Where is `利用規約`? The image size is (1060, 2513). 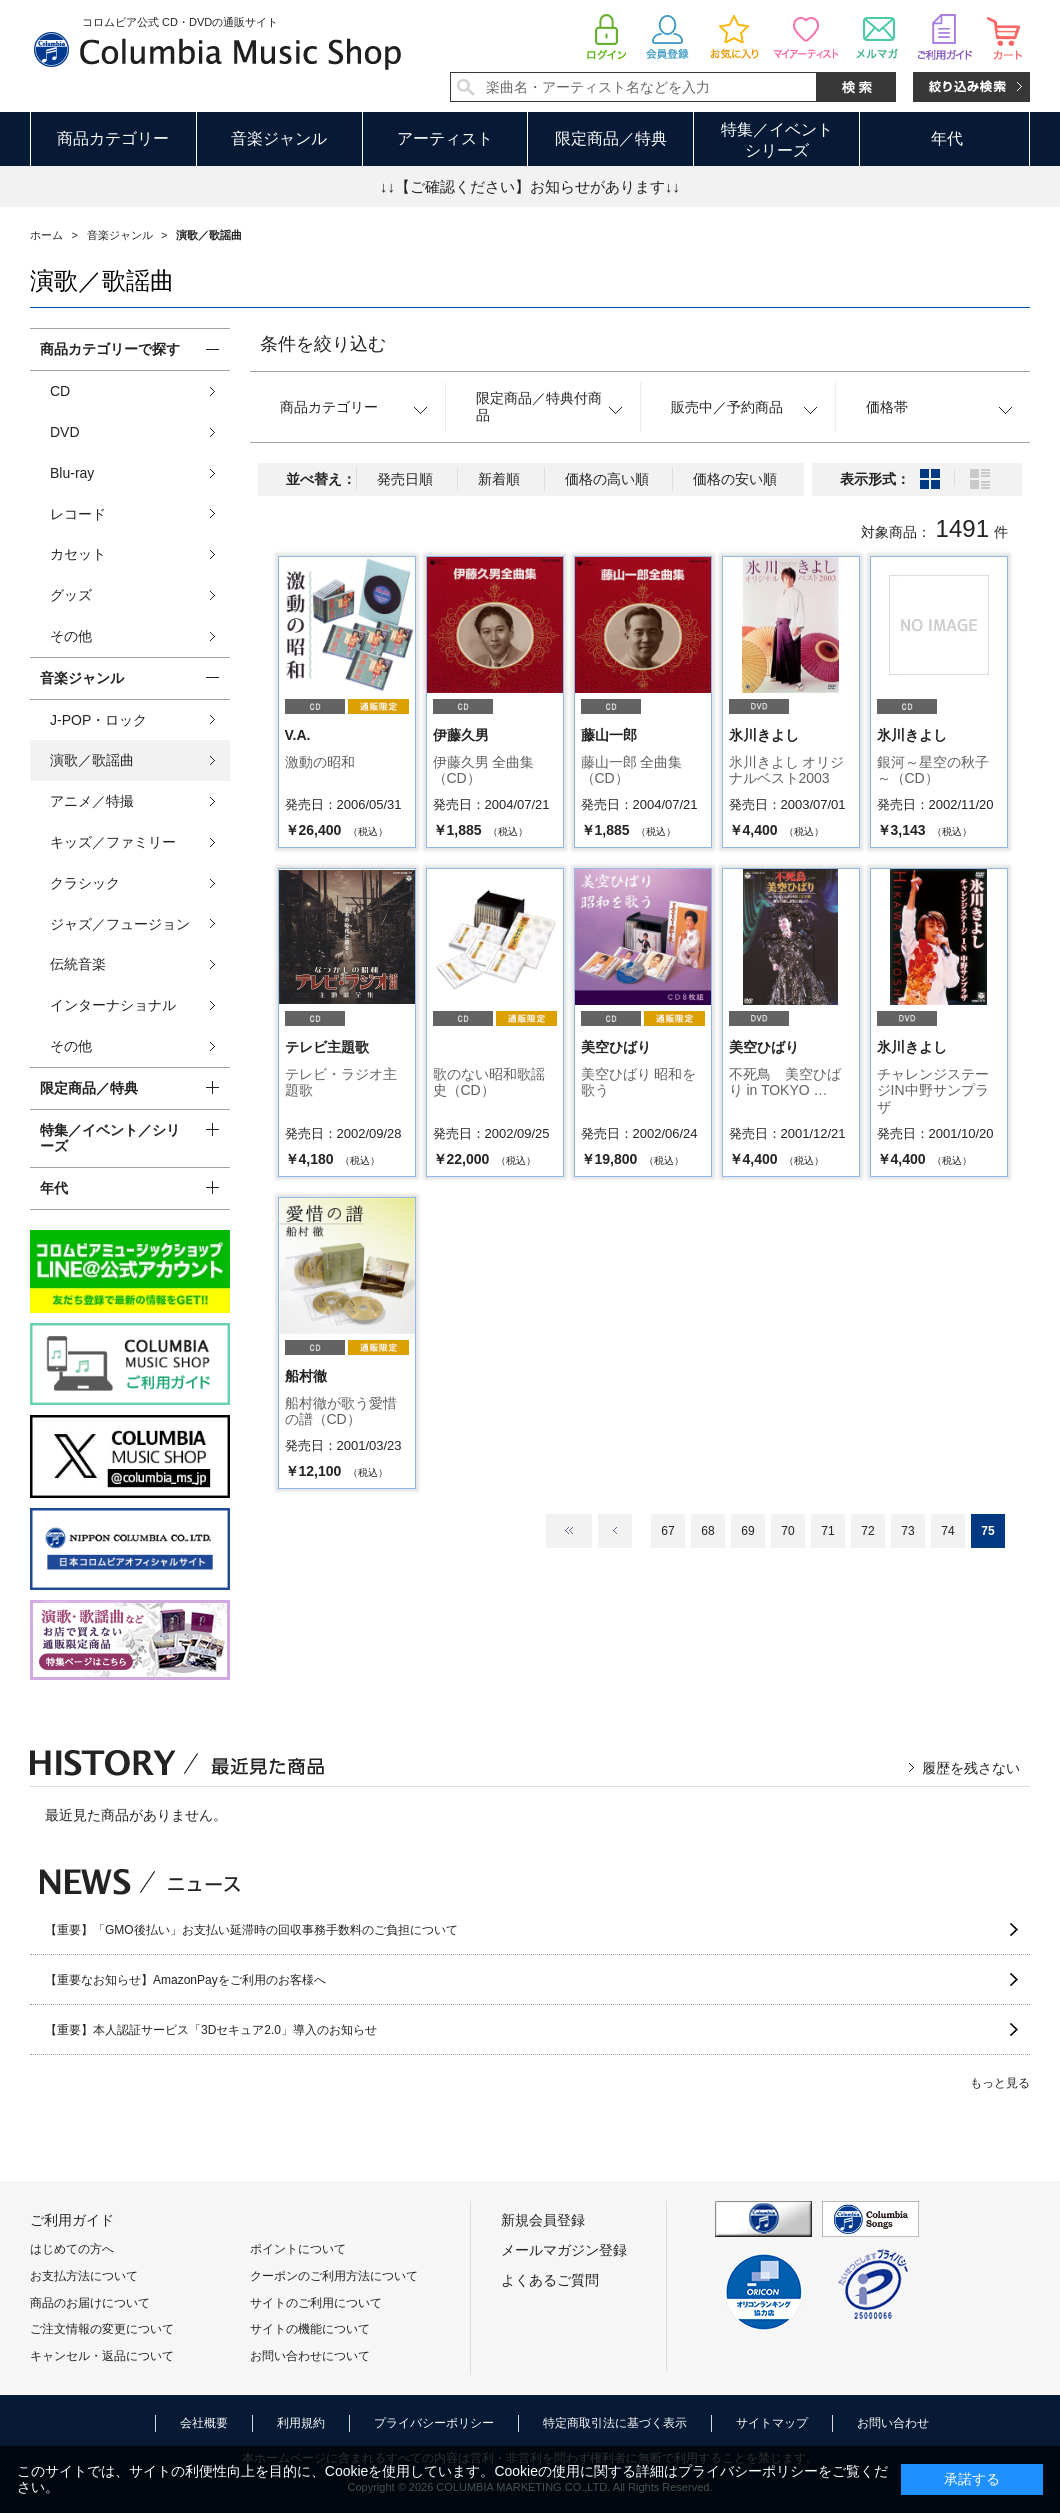
利用規約 is located at coordinates (301, 2423).